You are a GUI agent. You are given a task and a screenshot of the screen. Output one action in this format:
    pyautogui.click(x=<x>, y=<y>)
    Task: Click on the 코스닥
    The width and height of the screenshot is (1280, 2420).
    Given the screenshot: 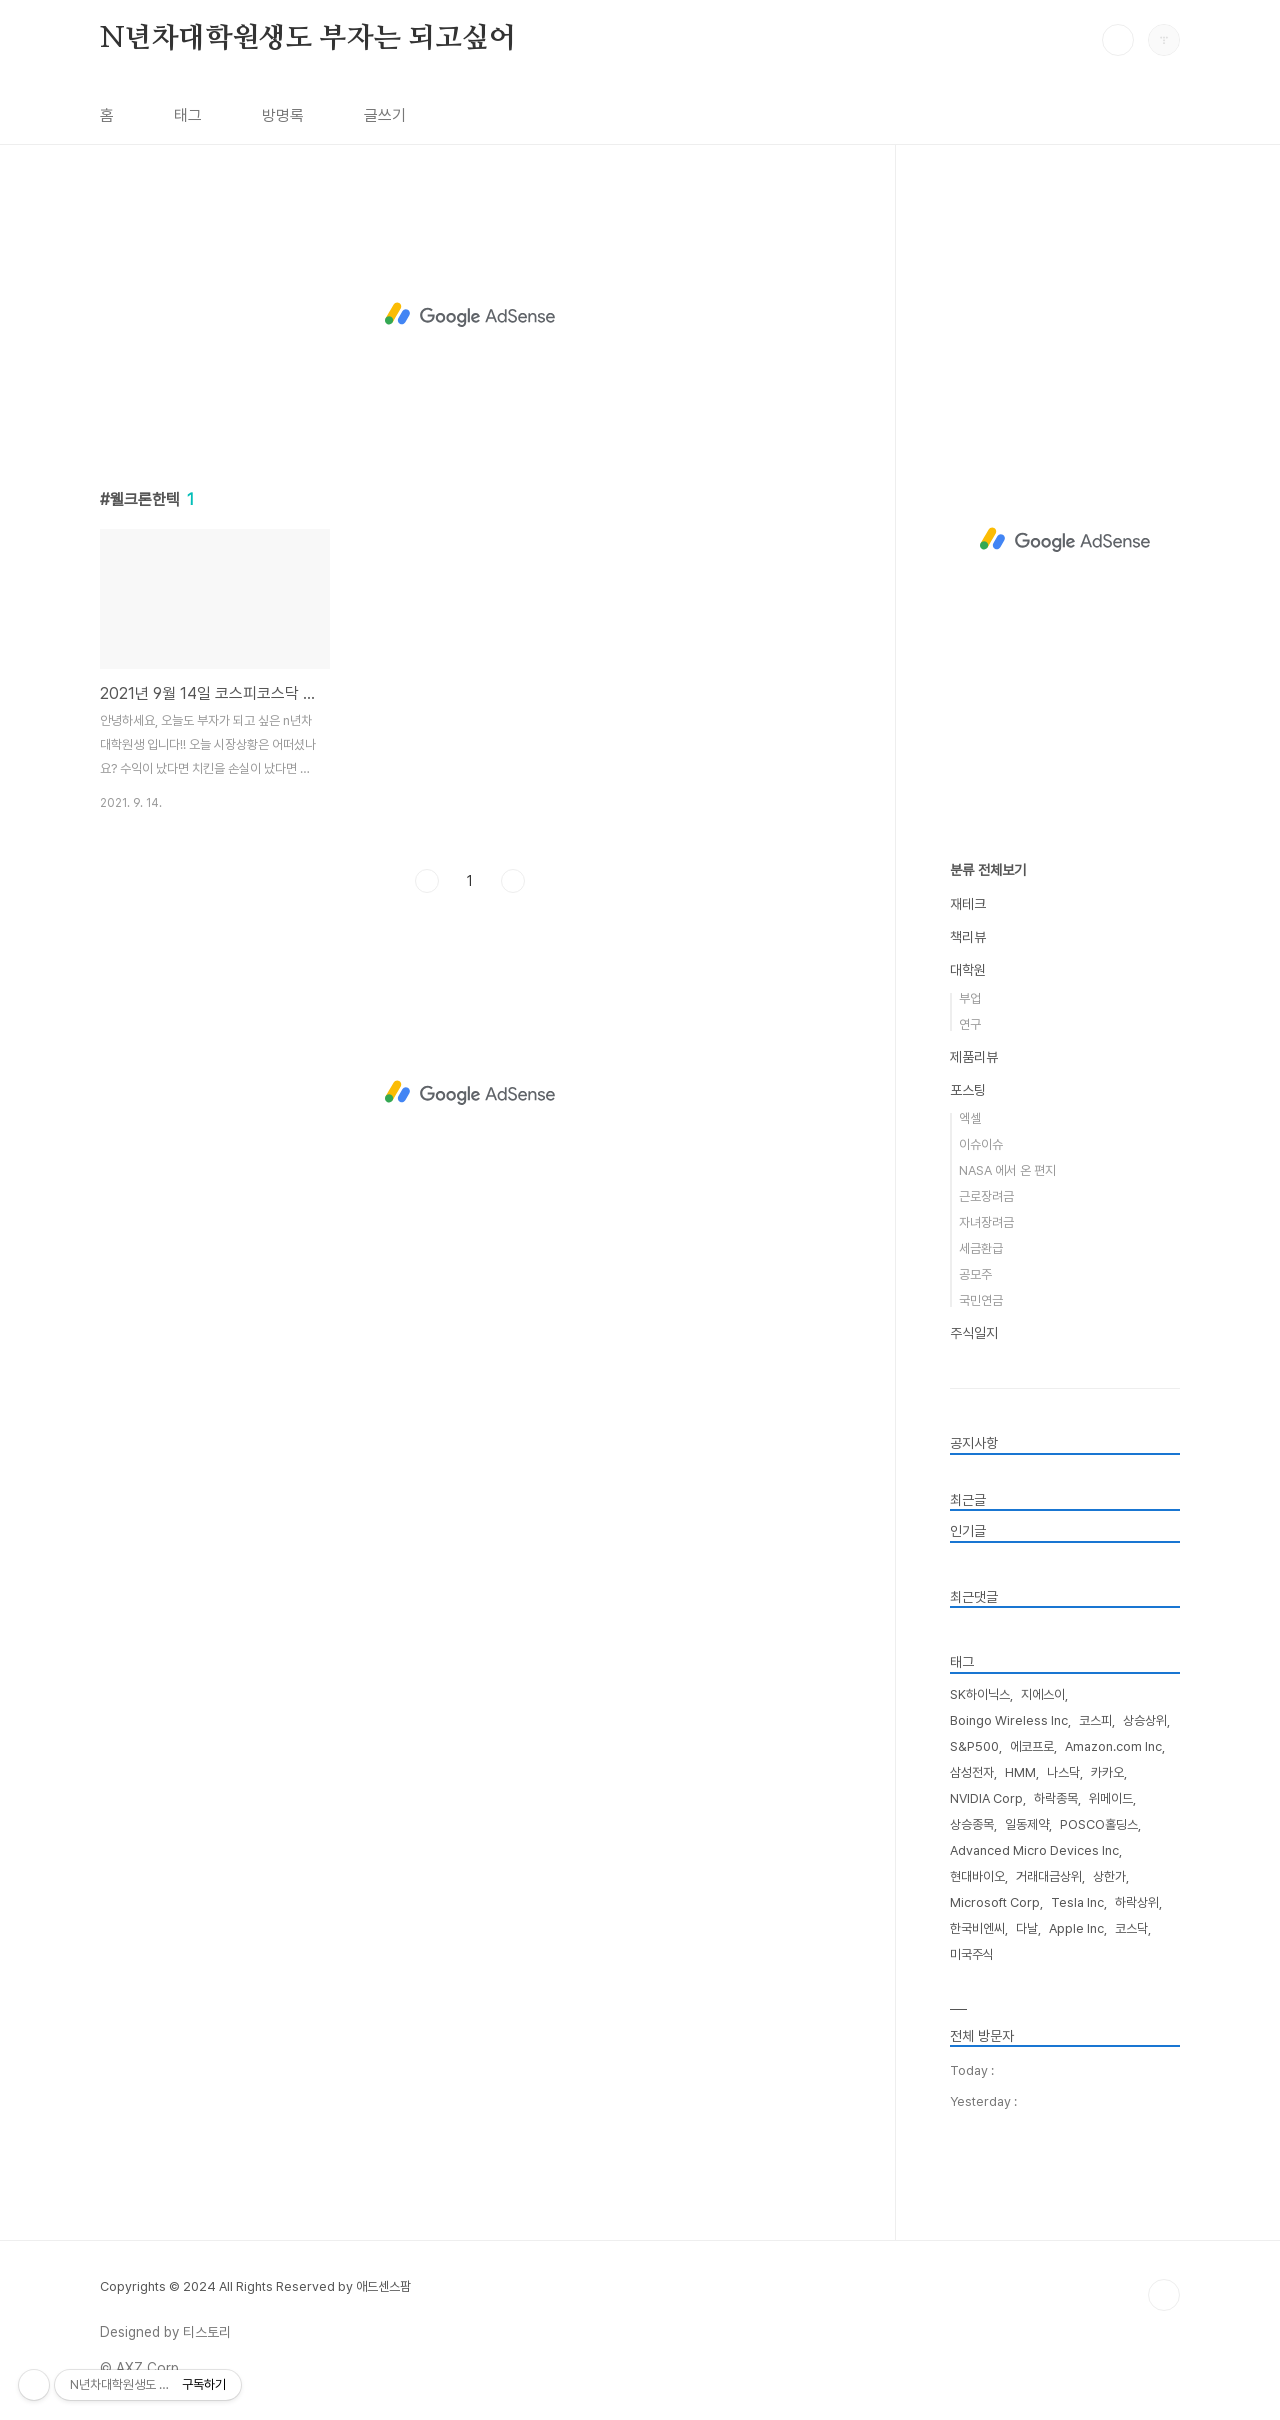 What is the action you would take?
    pyautogui.click(x=1131, y=1928)
    